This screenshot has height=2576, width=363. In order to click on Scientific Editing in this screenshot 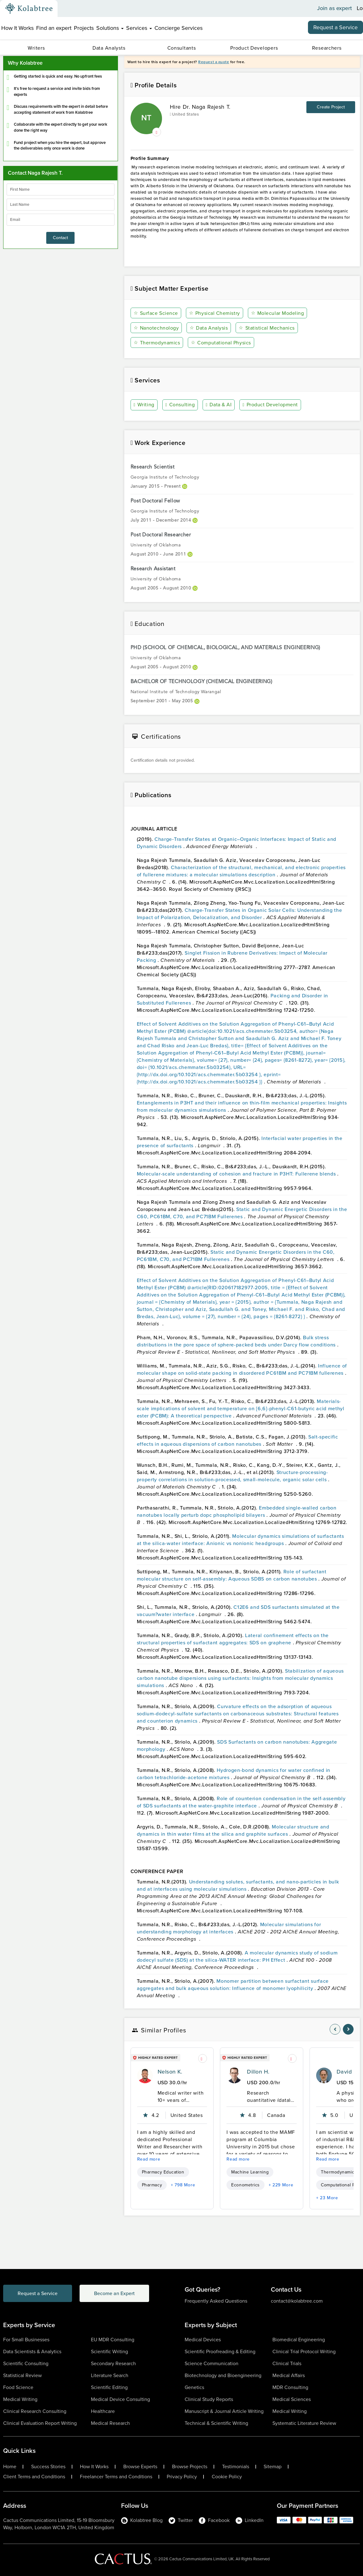, I will do `click(109, 2387)`.